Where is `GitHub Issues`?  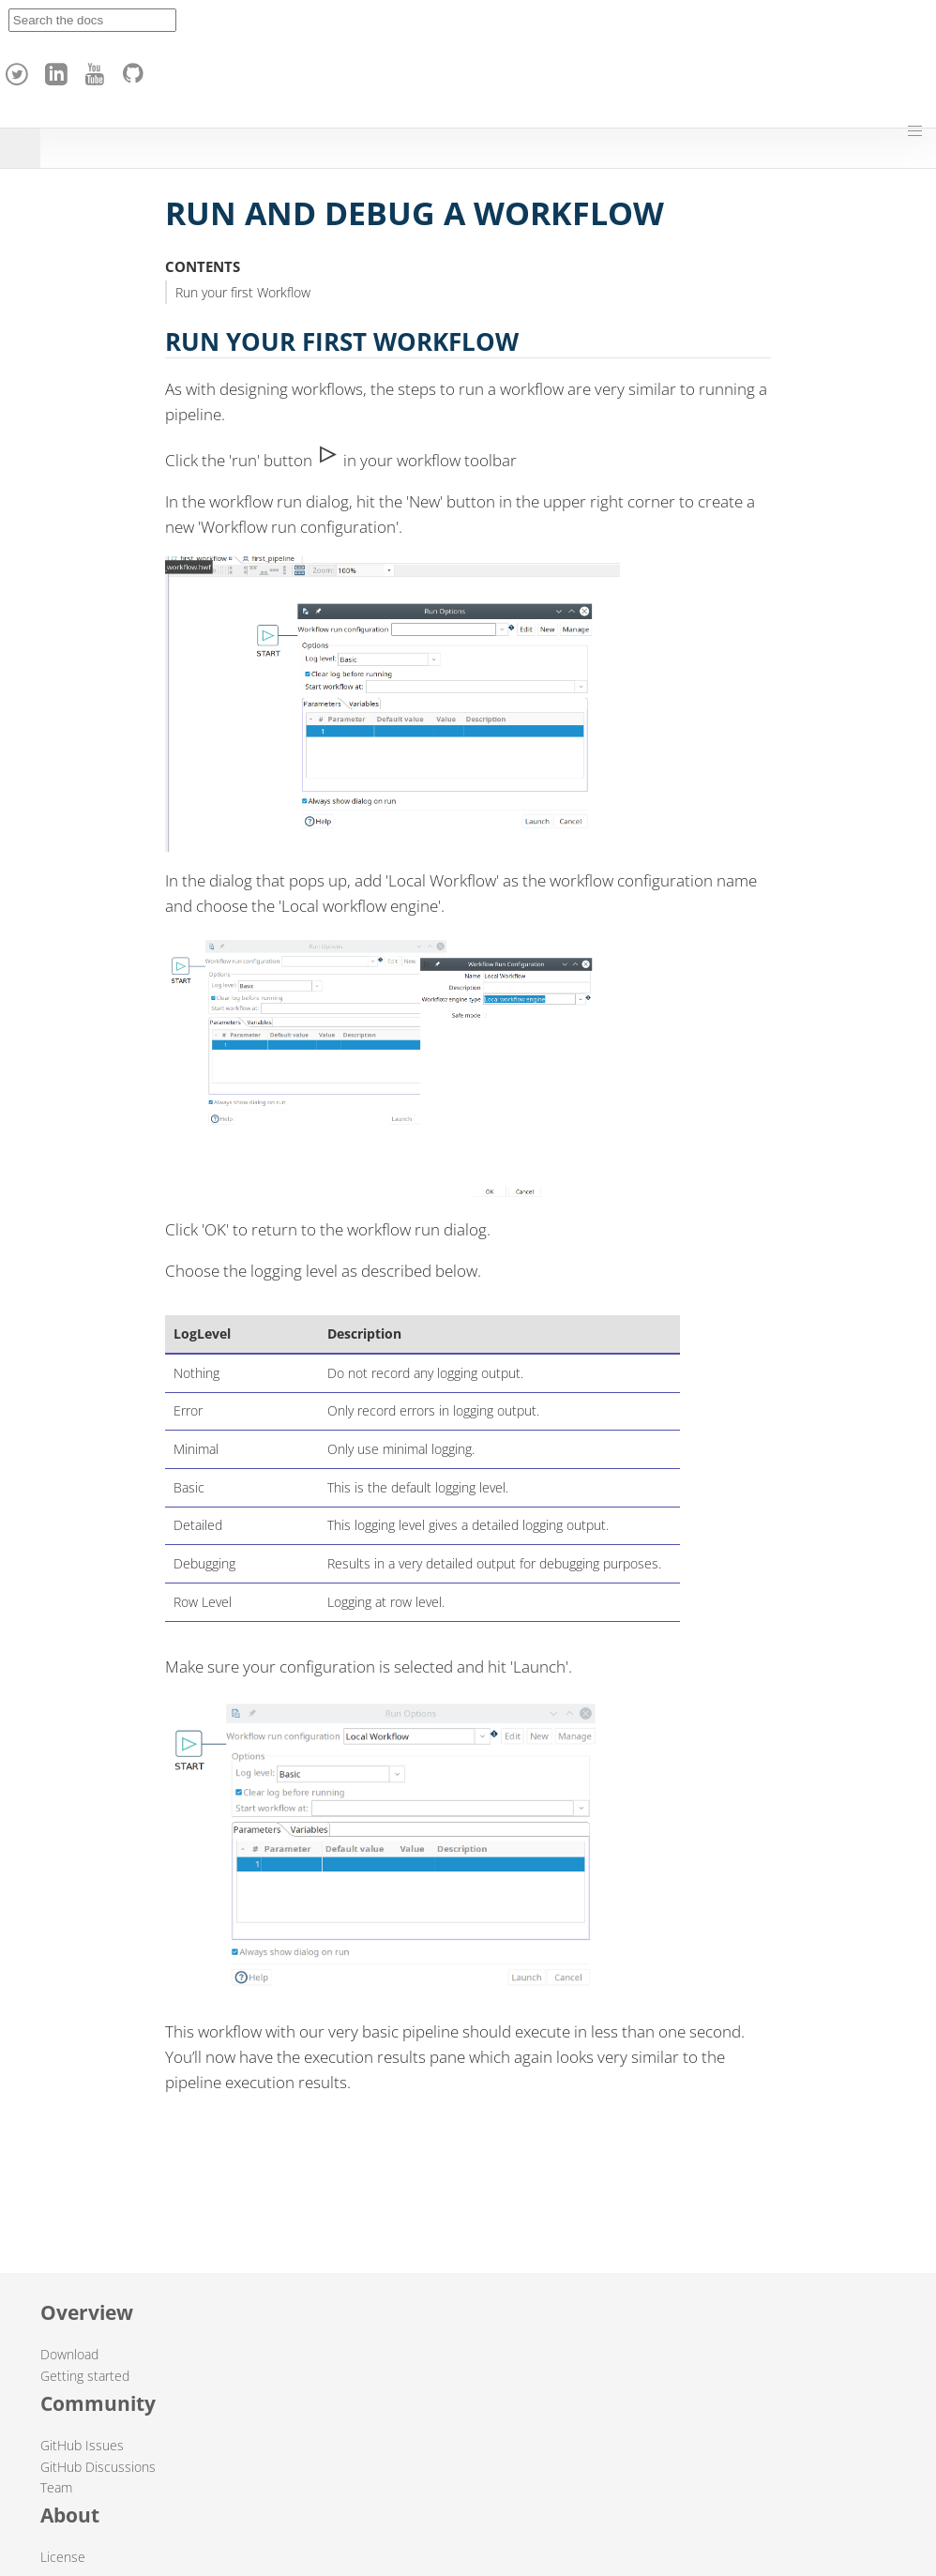 GitHub Issues is located at coordinates (82, 2445).